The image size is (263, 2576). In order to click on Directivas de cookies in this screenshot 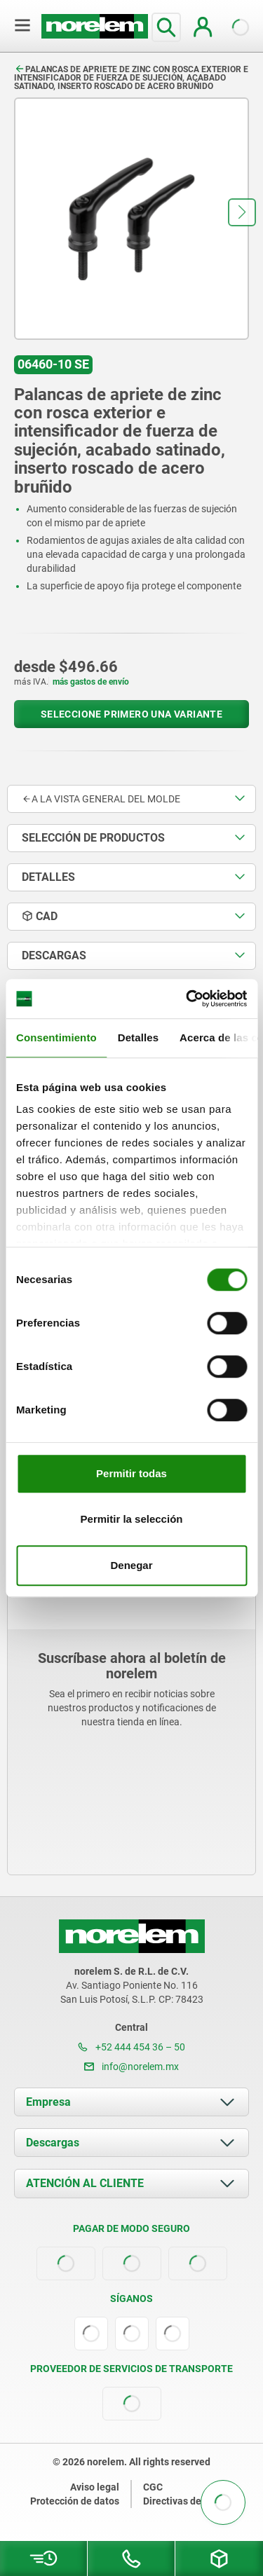, I will do `click(190, 2501)`.